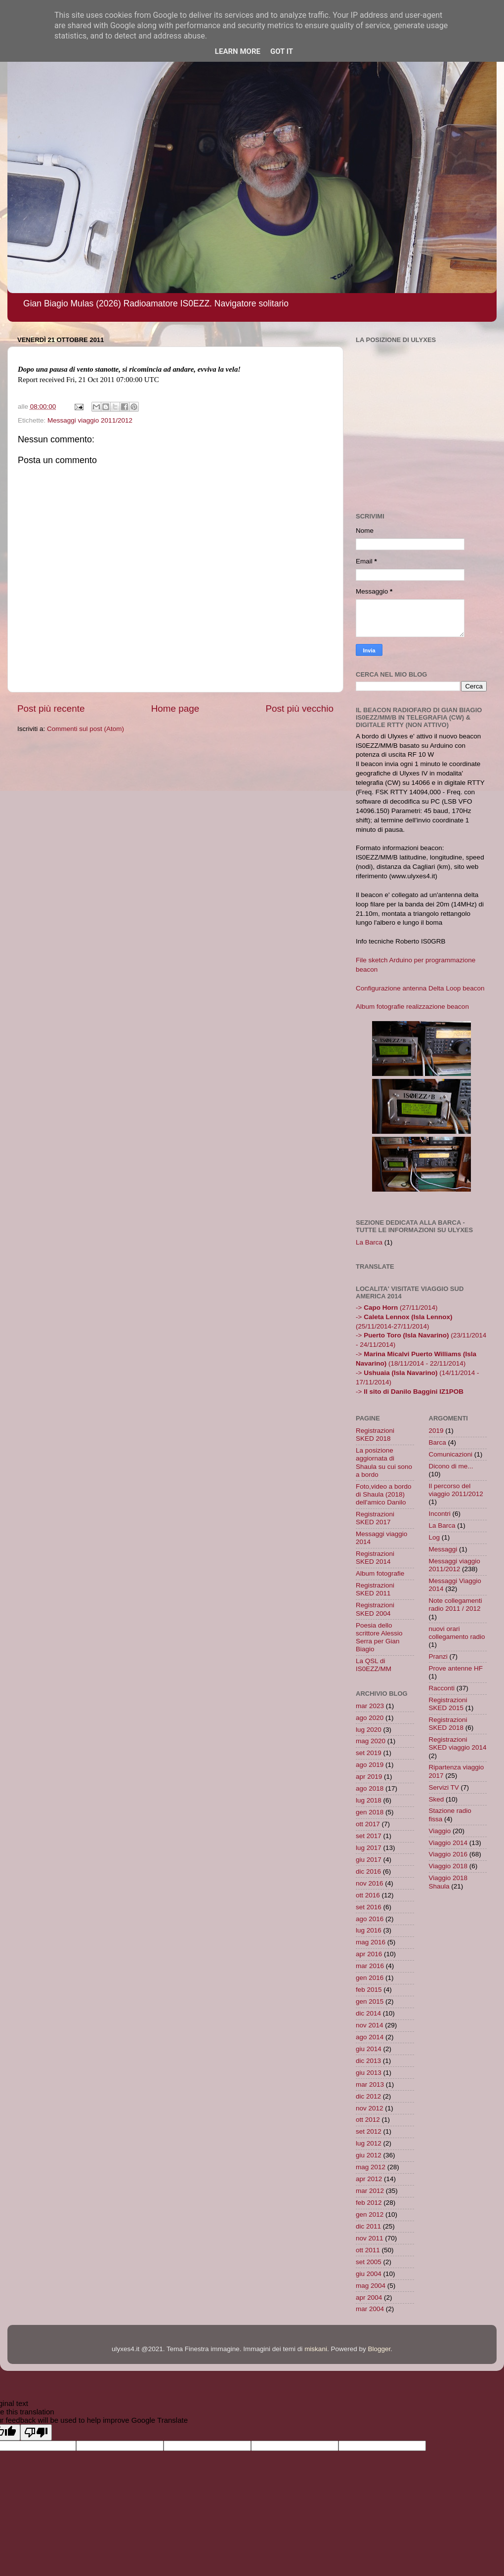 The width and height of the screenshot is (504, 2576). I want to click on nuovi orari collegamento radio, so click(457, 1632).